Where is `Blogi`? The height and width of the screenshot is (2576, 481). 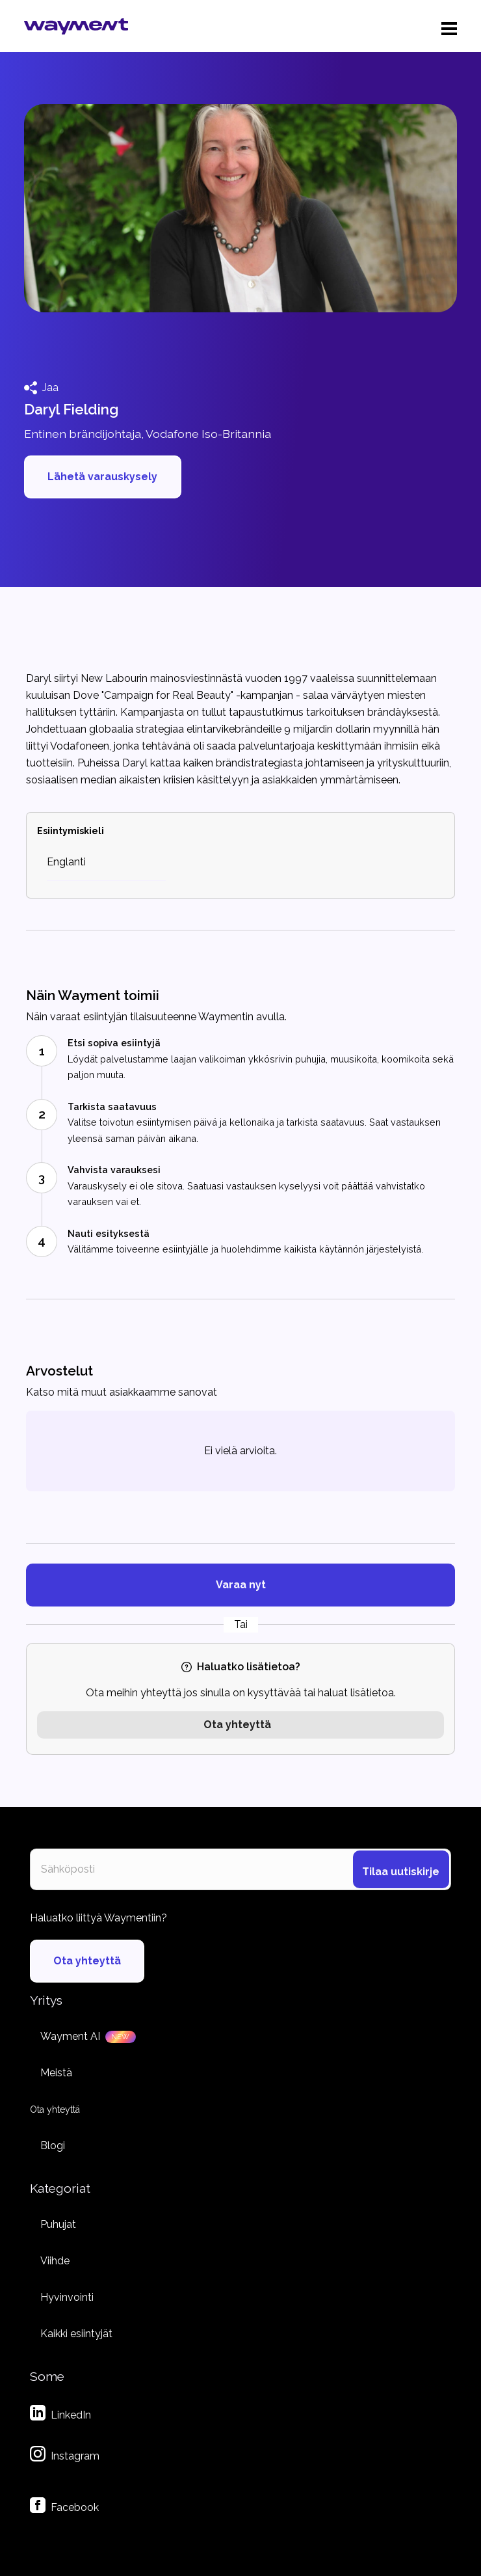 Blogi is located at coordinates (52, 2145).